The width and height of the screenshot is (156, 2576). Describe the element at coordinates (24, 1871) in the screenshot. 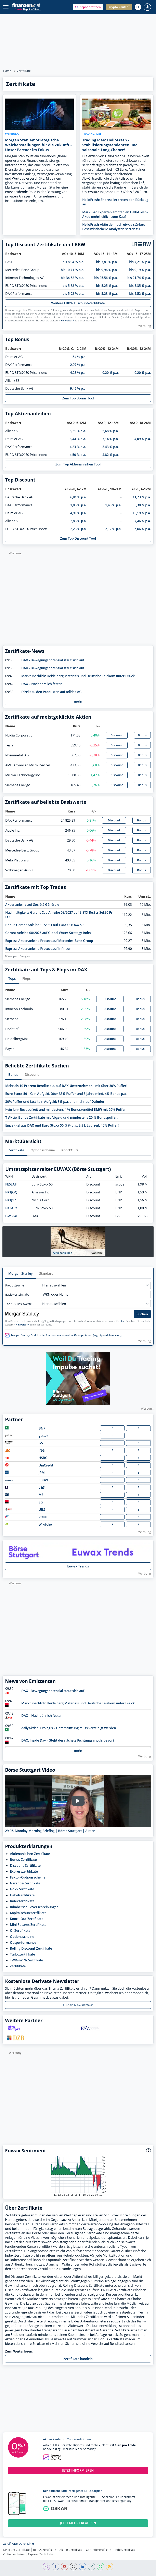

I see `Expresszertifikate` at that location.